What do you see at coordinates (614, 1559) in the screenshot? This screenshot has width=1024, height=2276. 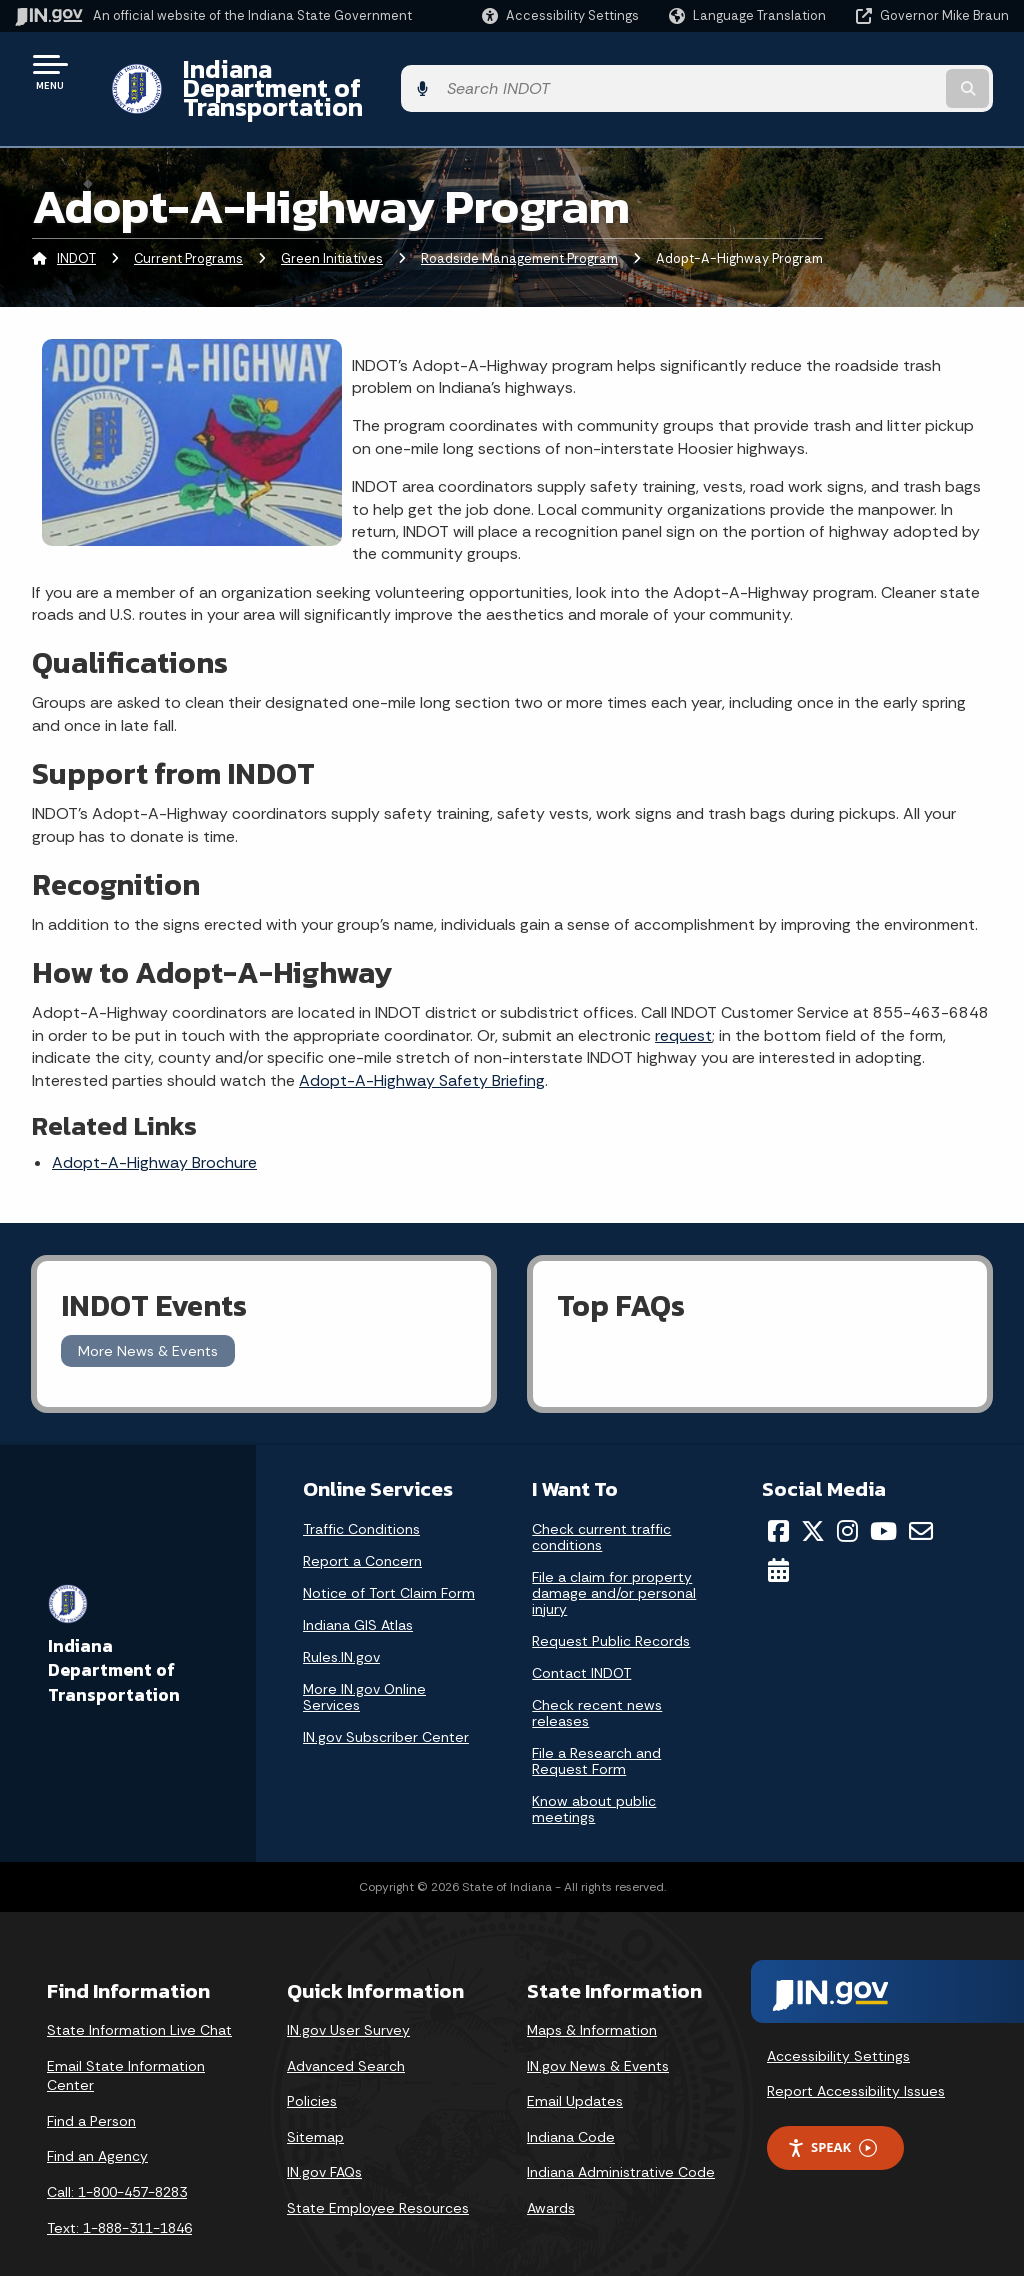 I see `File a claim for property damage and/or personal injury` at bounding box center [614, 1559].